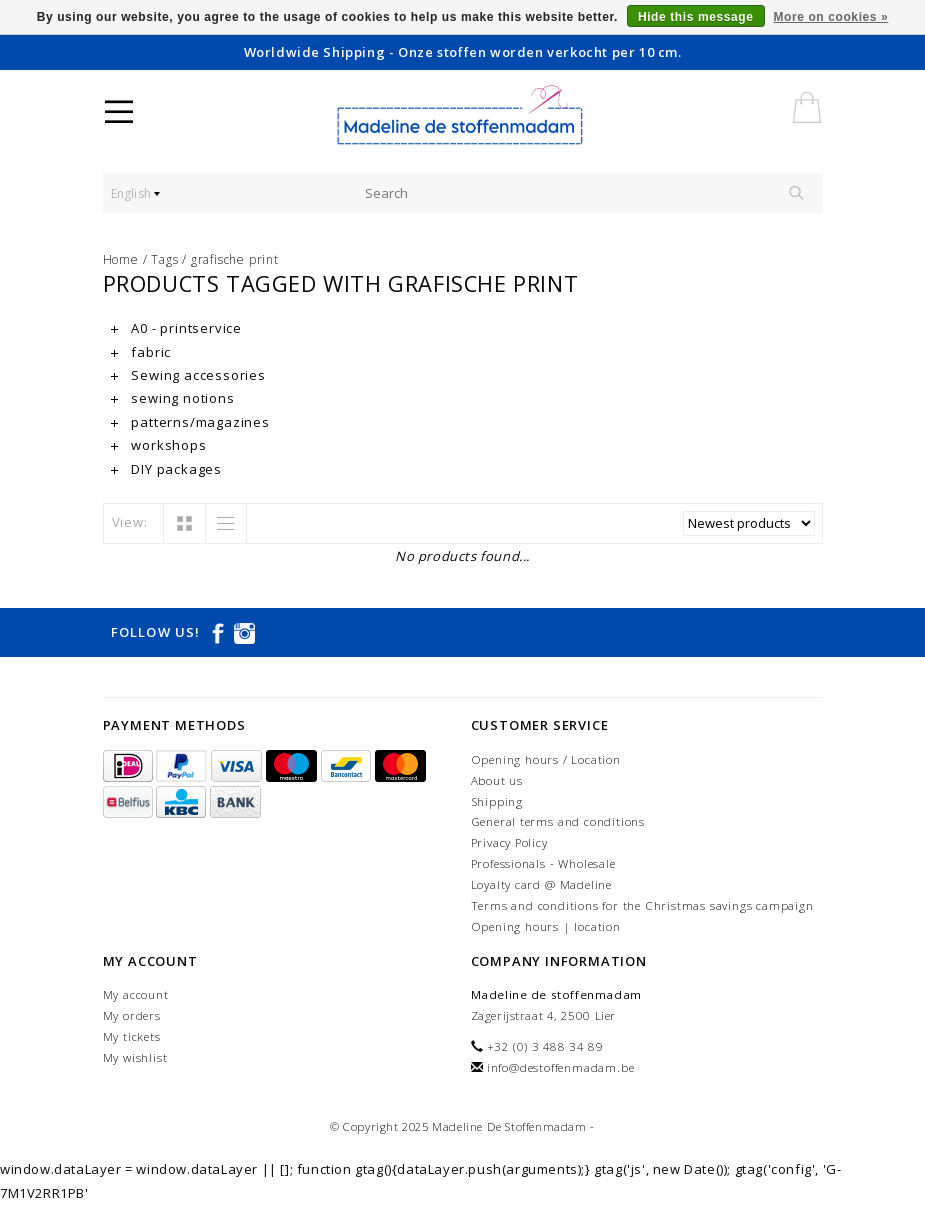  I want to click on Terms and conditions for the Christmas savings campaign, so click(642, 905).